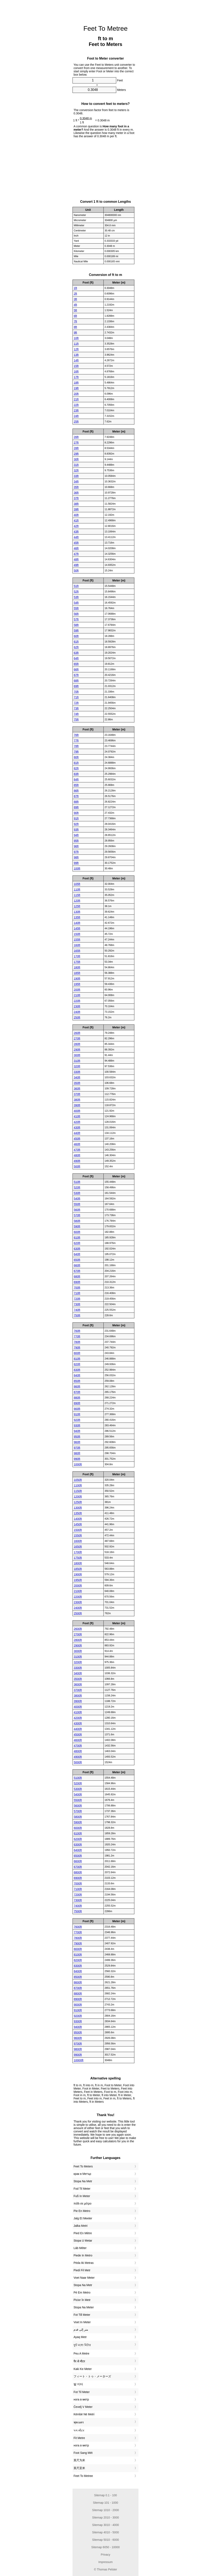  I want to click on 32ft, so click(76, 470).